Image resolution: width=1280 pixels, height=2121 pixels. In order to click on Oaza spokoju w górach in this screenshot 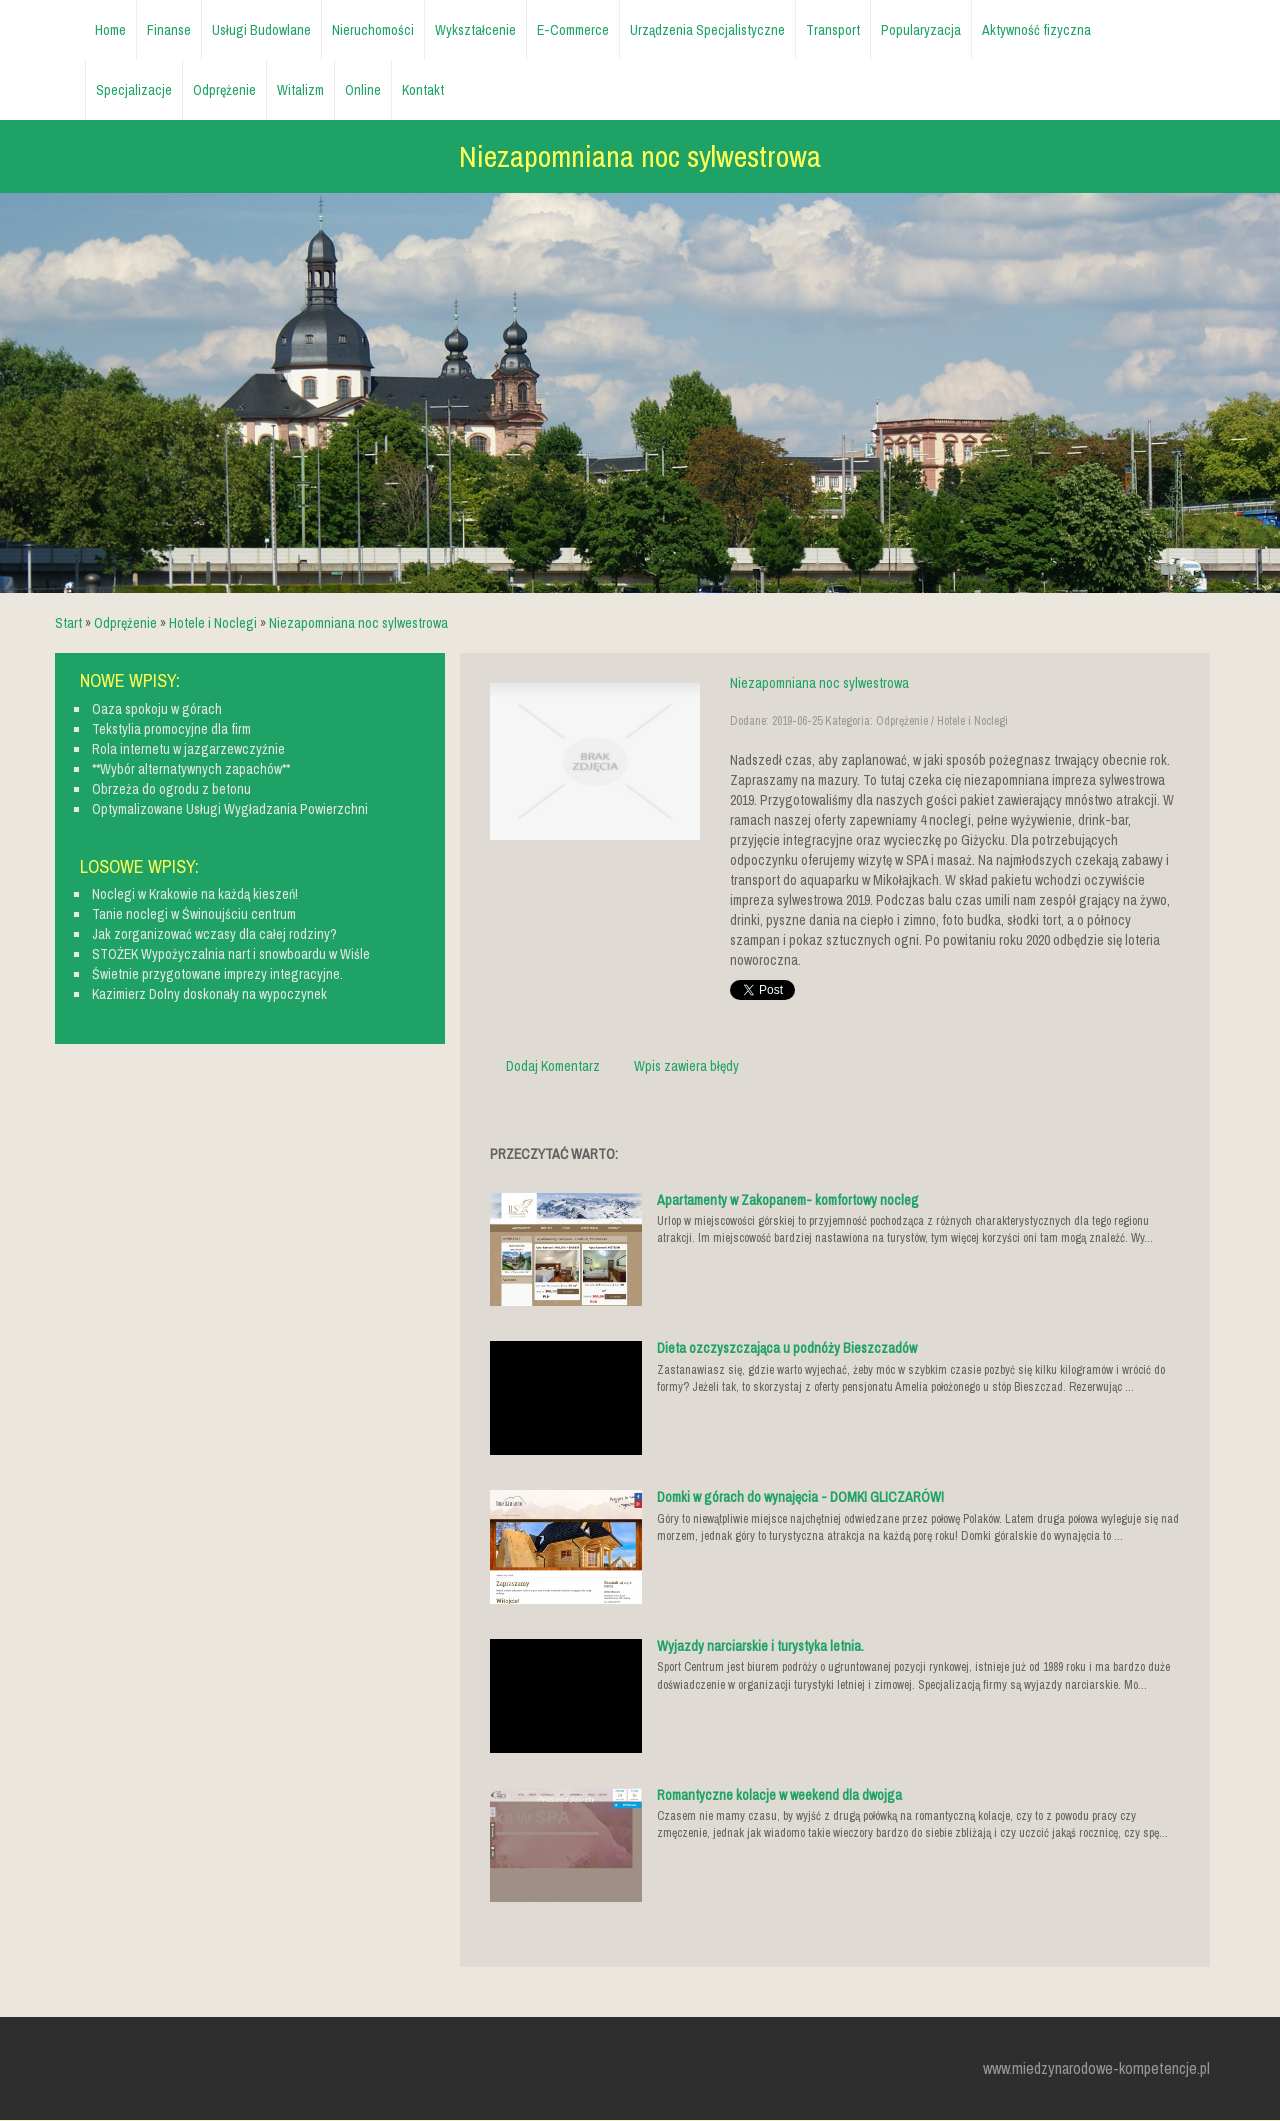, I will do `click(157, 709)`.